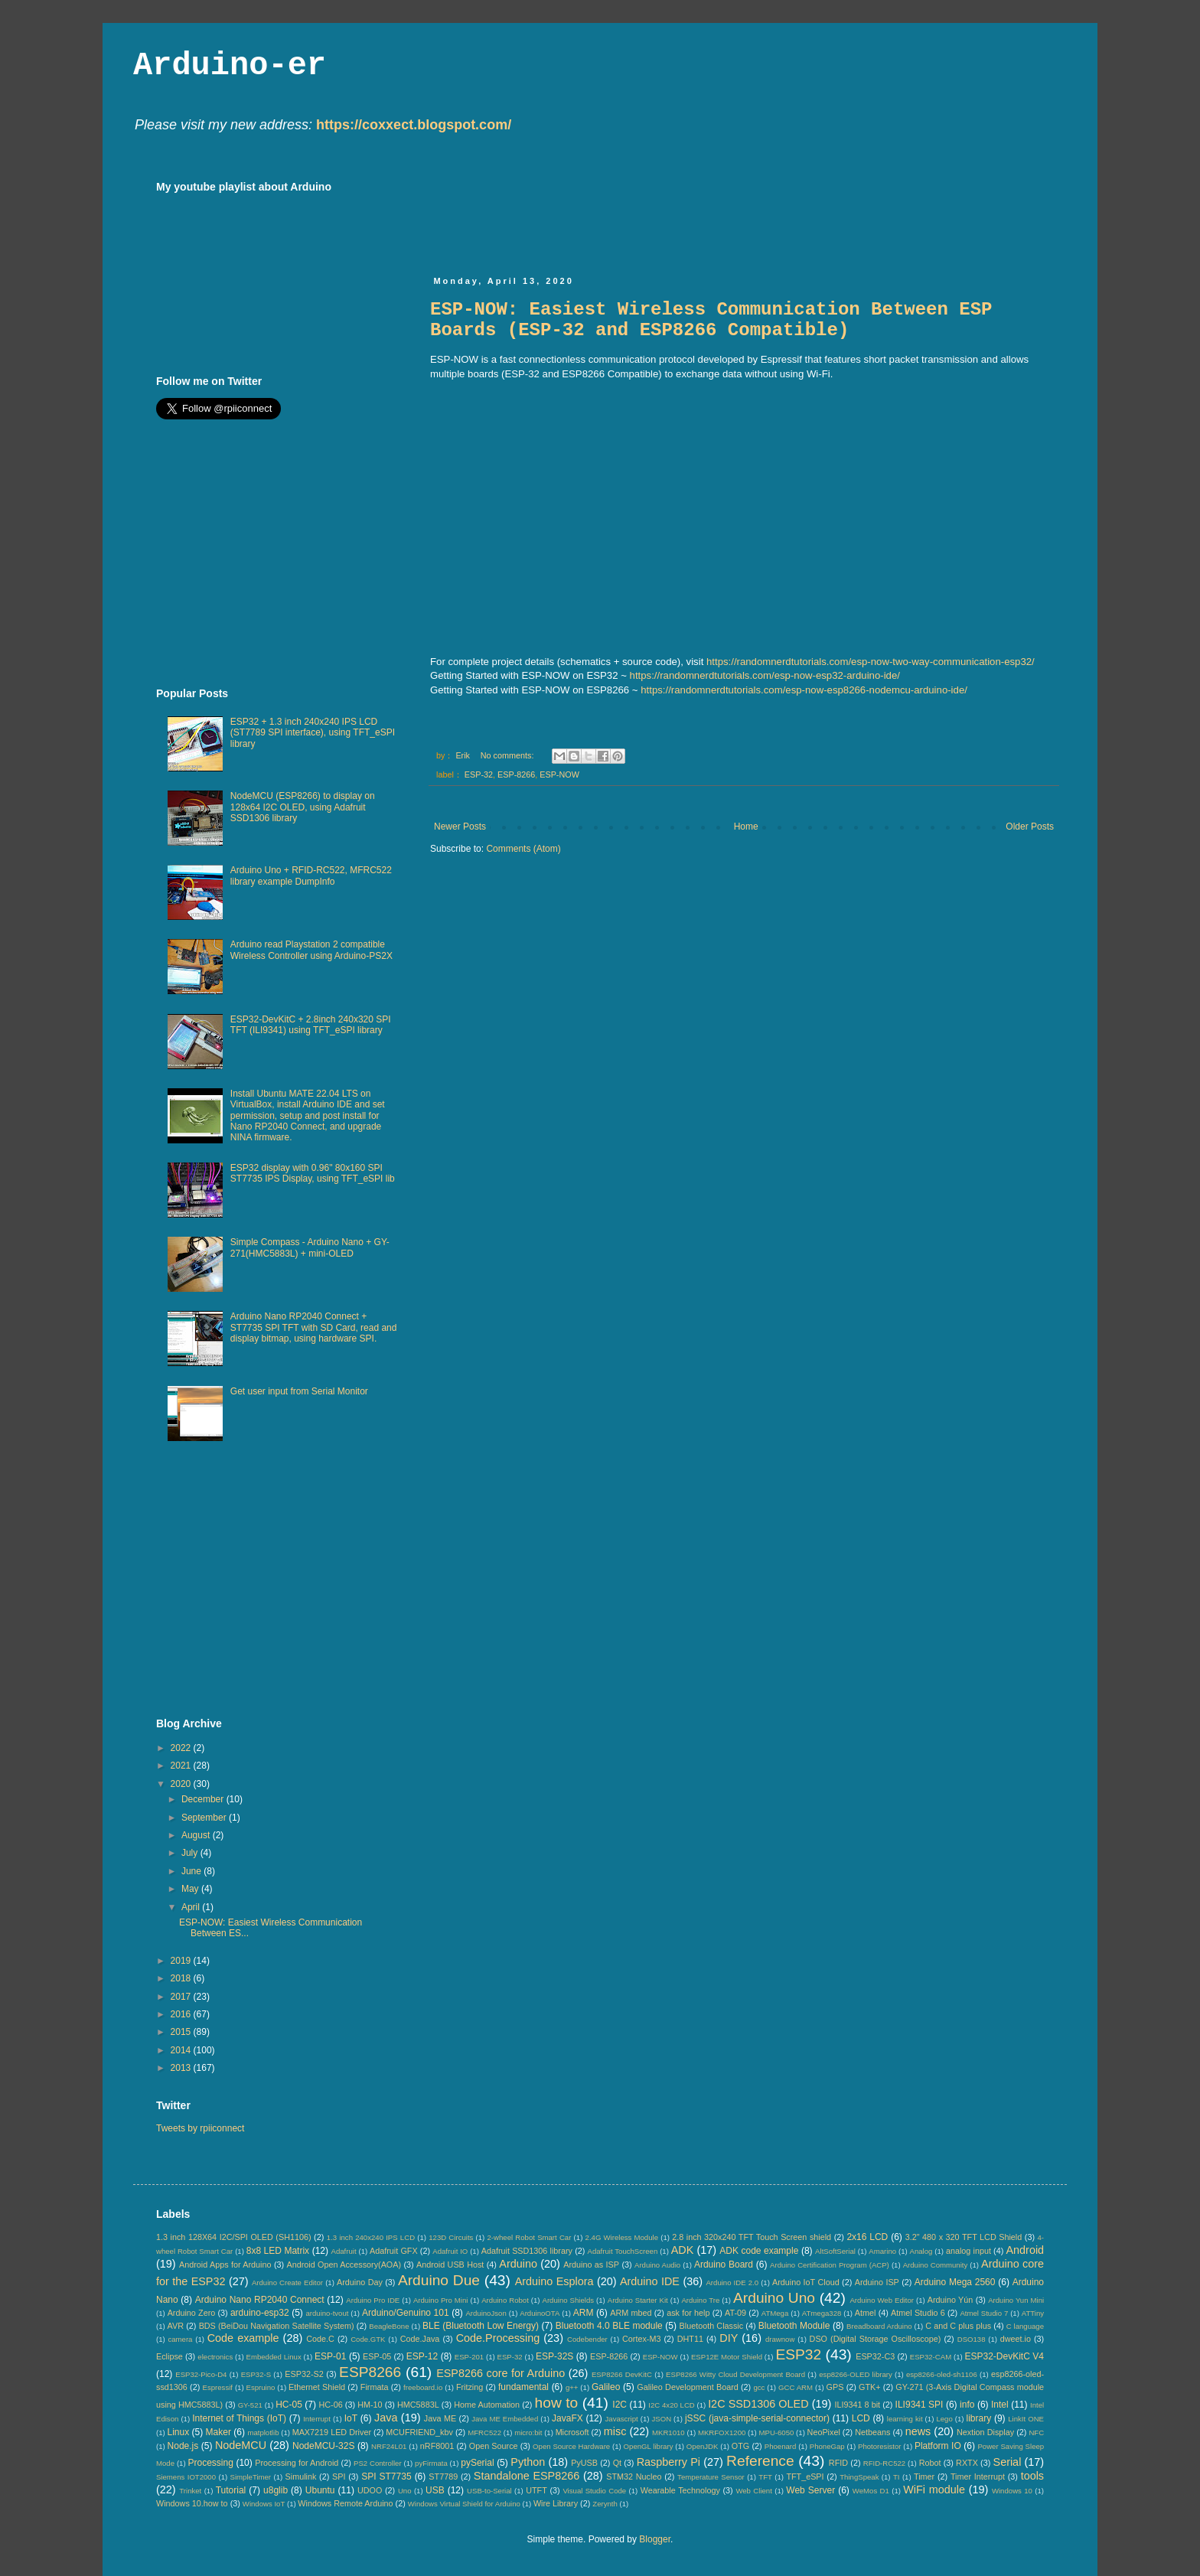 Image resolution: width=1200 pixels, height=2576 pixels. What do you see at coordinates (630, 2312) in the screenshot?
I see `ARM mbed` at bounding box center [630, 2312].